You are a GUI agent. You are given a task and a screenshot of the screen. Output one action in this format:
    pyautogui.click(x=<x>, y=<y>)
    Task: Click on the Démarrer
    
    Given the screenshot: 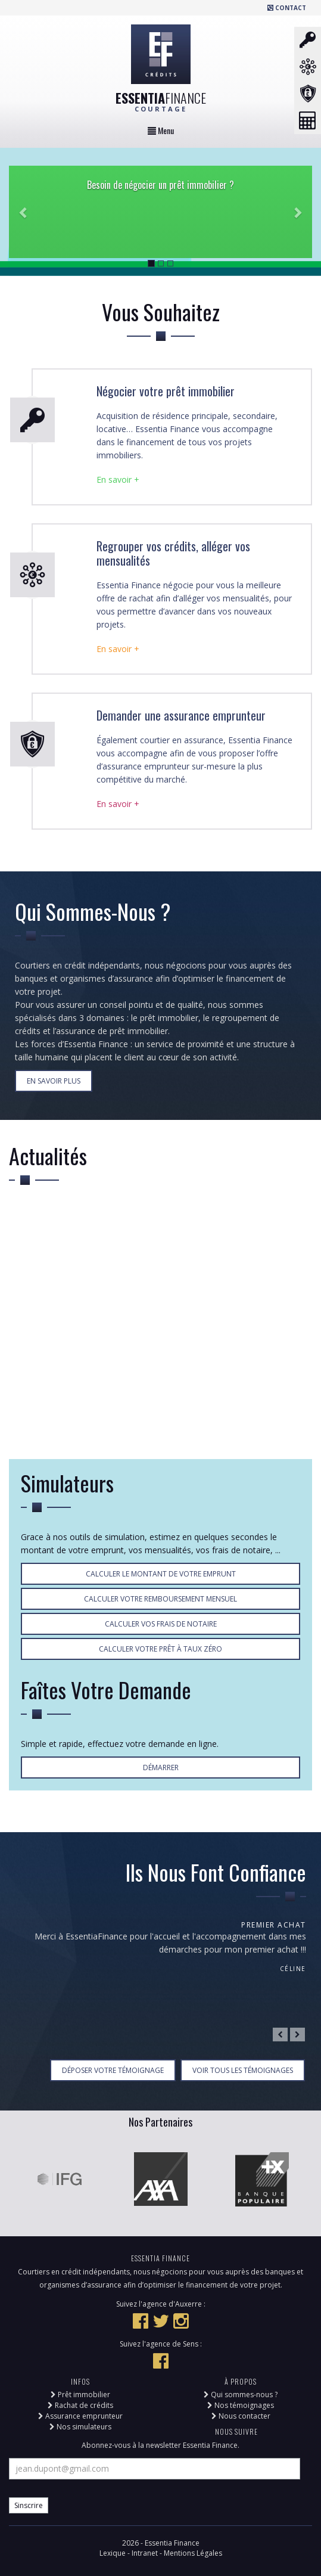 What is the action you would take?
    pyautogui.click(x=161, y=1767)
    